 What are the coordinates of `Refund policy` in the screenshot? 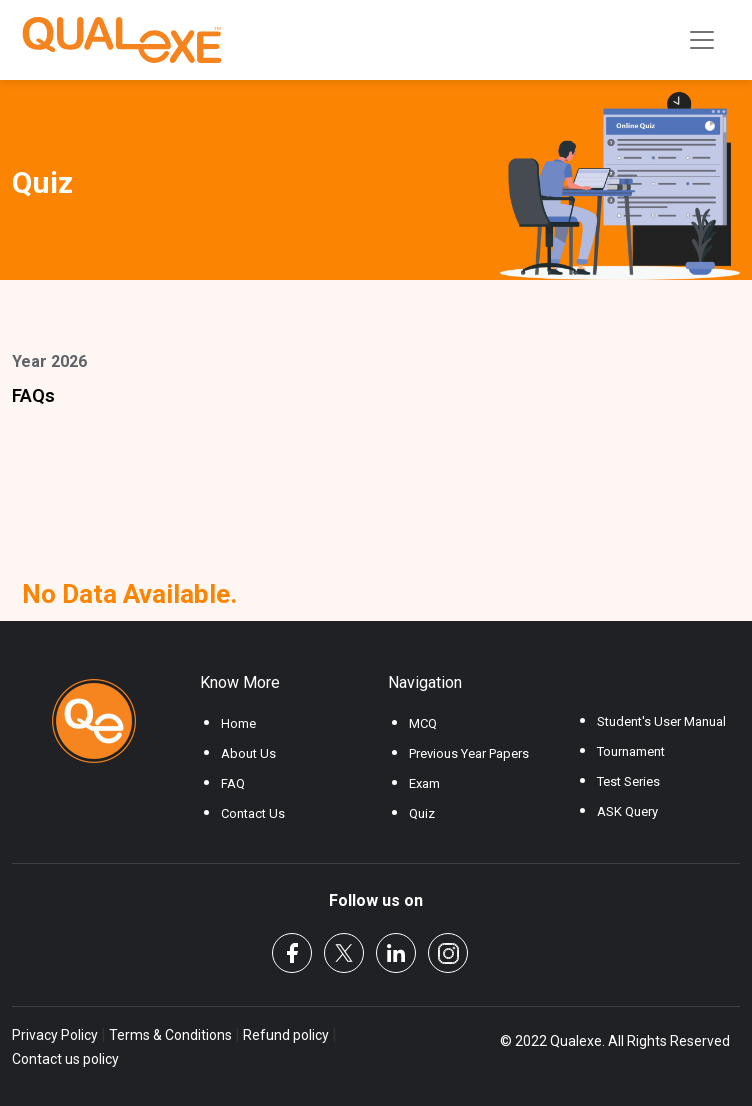 It's located at (286, 1035).